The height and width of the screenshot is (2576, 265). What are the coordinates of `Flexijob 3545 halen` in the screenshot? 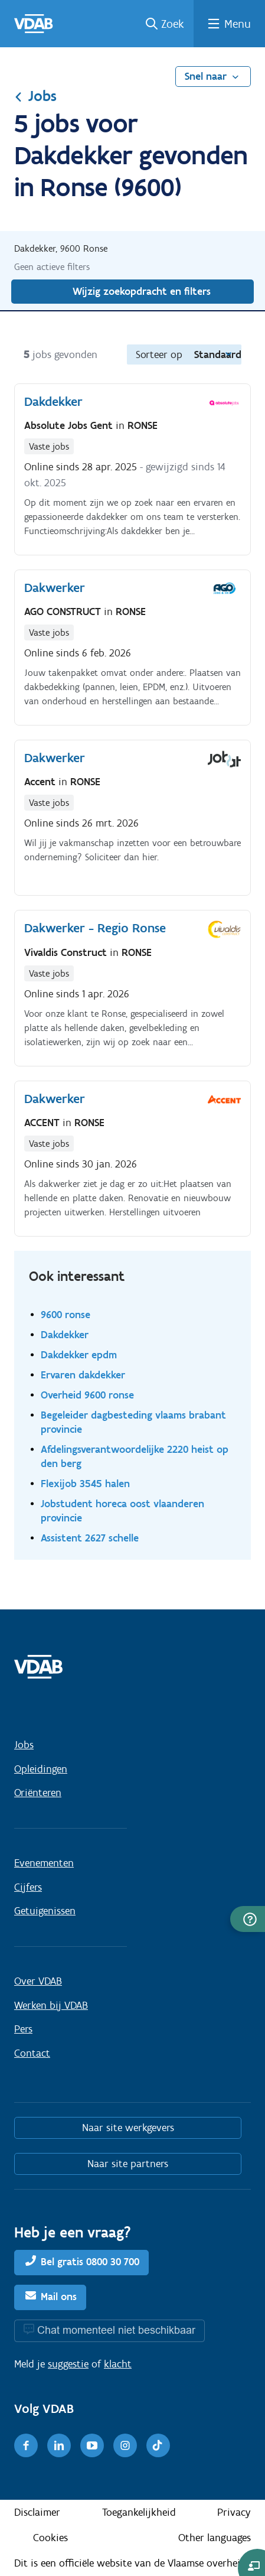 It's located at (85, 1483).